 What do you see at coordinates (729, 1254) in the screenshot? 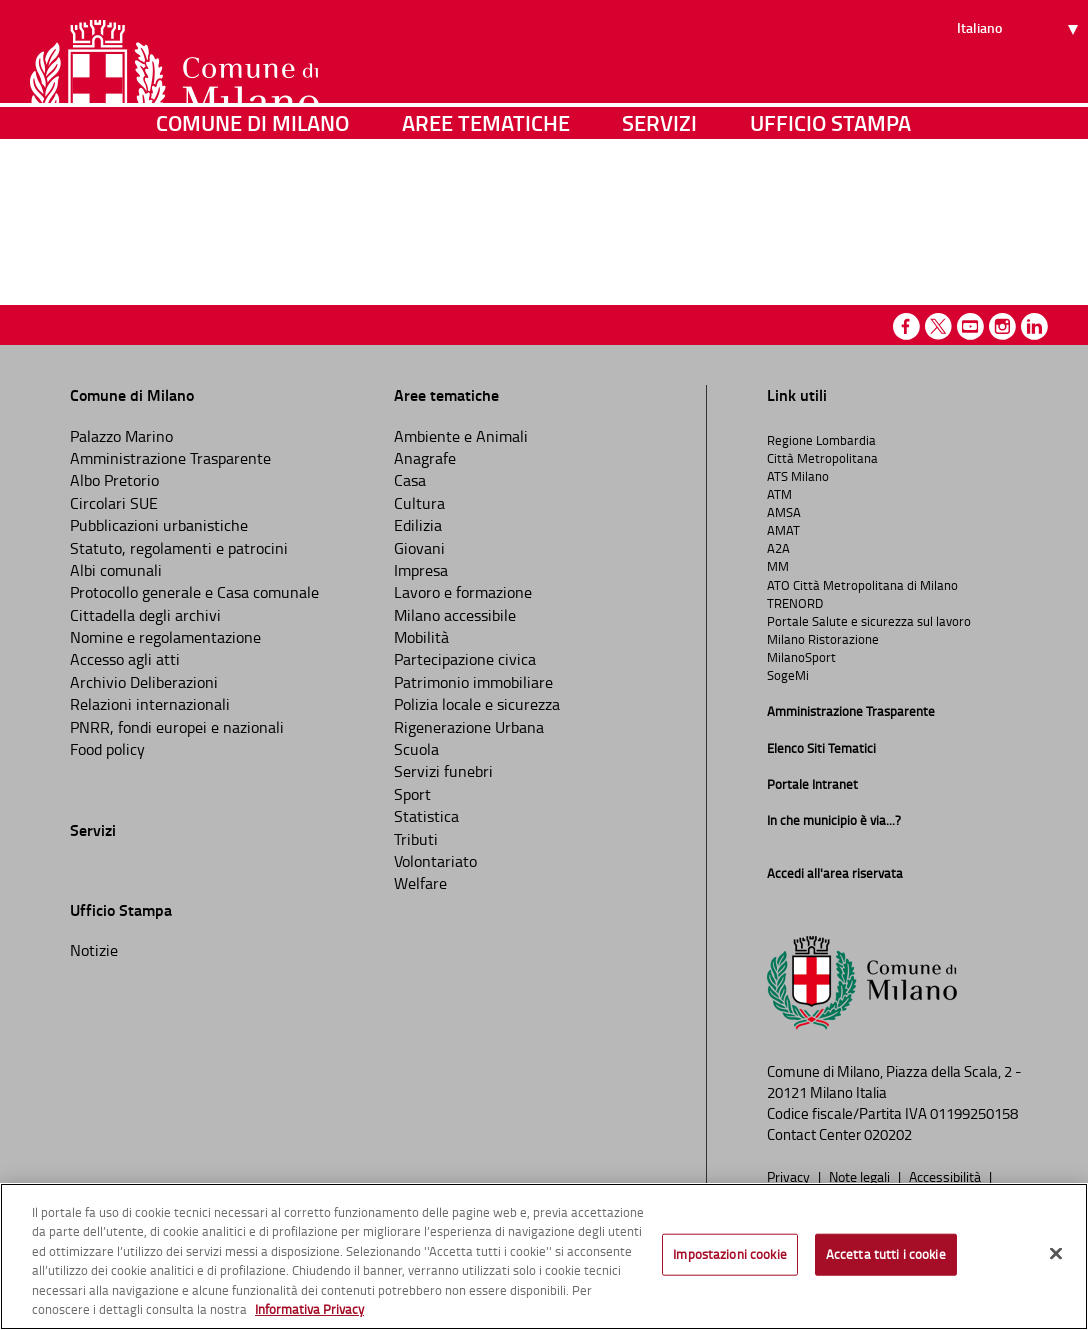
I see `Impostazioni cookie [Impostazioni cookie, Apre la finestra di dialogo del centro preferenze]` at bounding box center [729, 1254].